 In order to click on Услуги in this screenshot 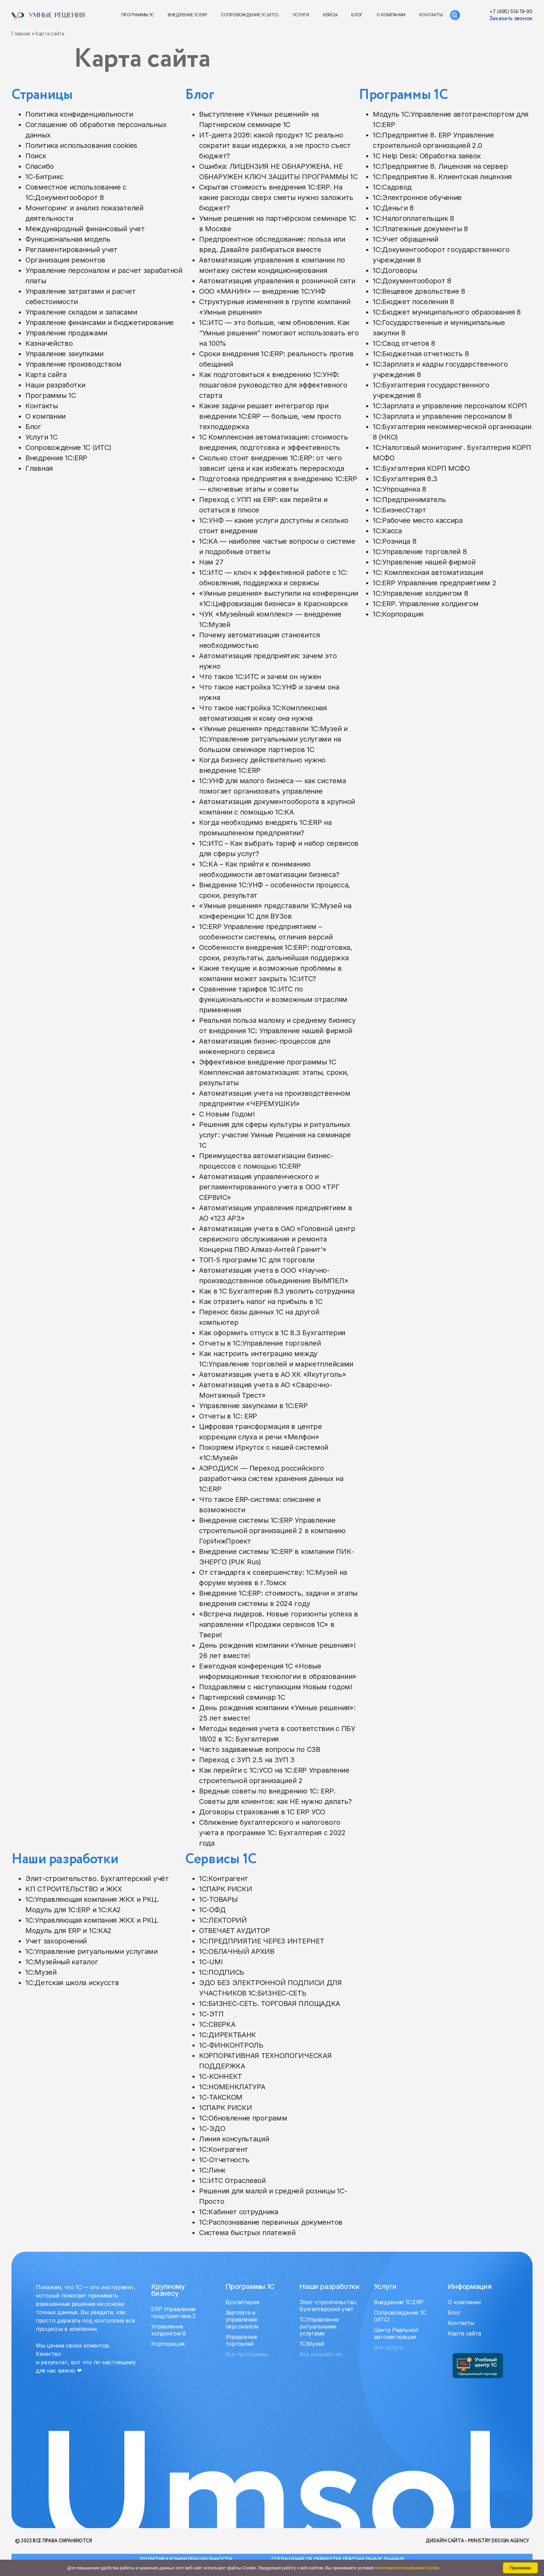, I will do `click(300, 14)`.